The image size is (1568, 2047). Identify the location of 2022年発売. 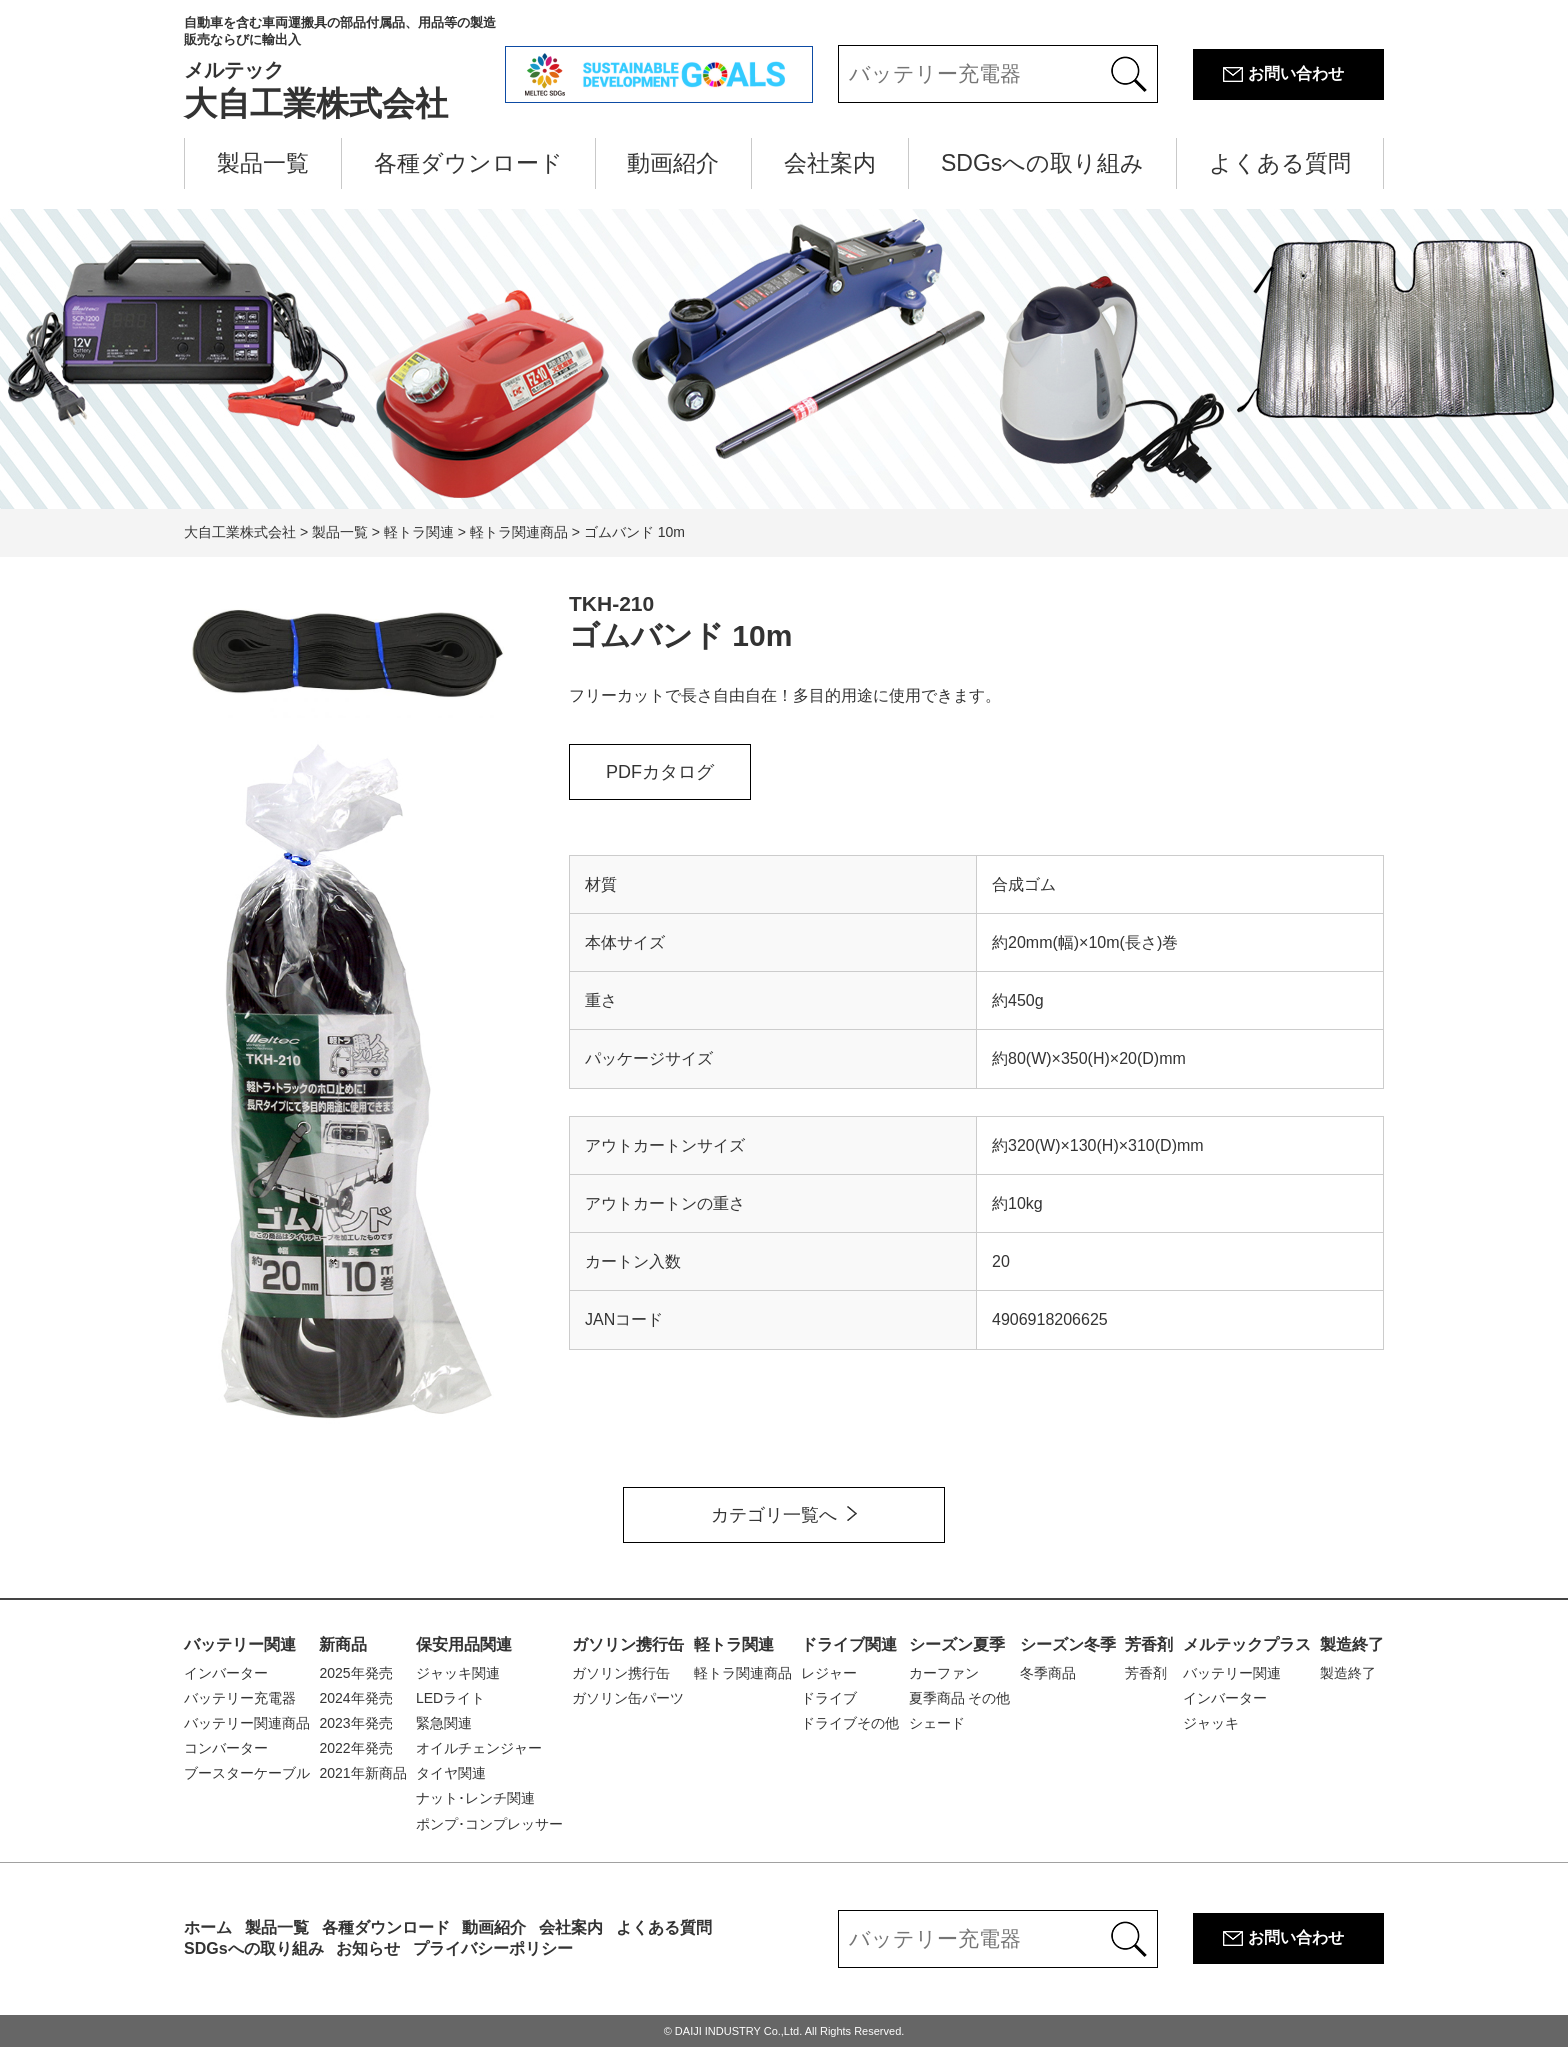
(355, 1748).